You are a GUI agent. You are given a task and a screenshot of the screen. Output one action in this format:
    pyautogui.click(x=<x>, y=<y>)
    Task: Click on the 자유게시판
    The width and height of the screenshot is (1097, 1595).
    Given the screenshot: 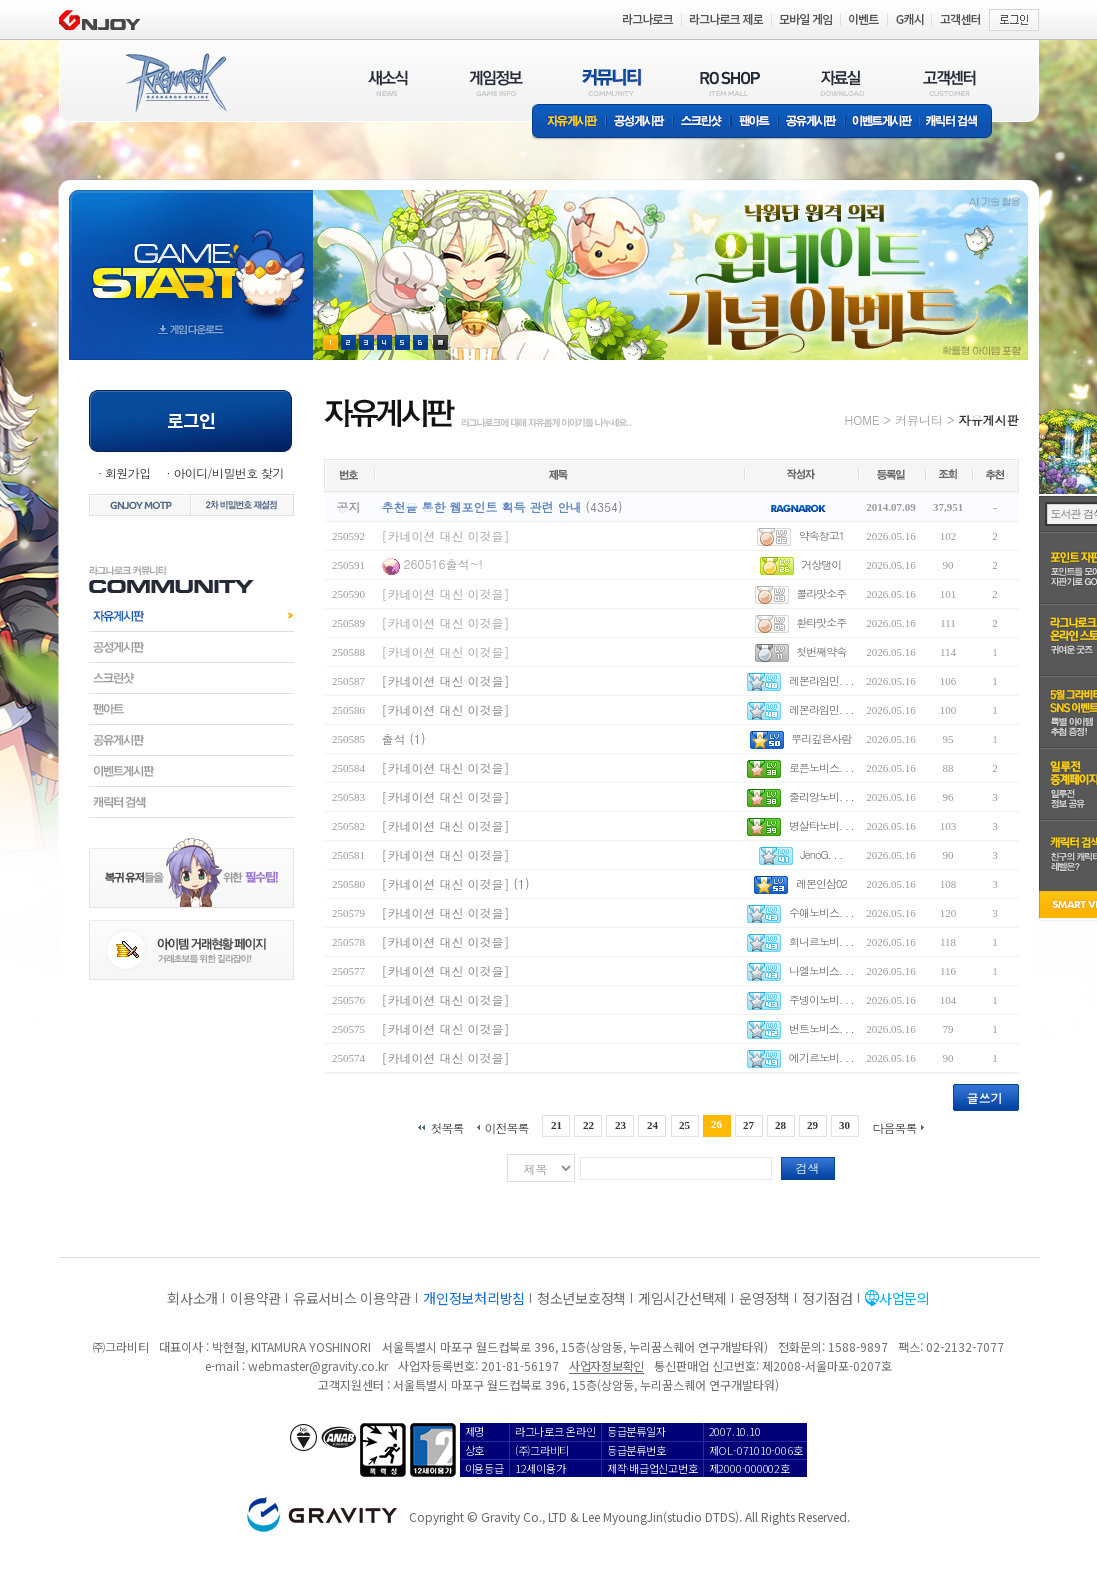 What is the action you would take?
    pyautogui.click(x=569, y=122)
    